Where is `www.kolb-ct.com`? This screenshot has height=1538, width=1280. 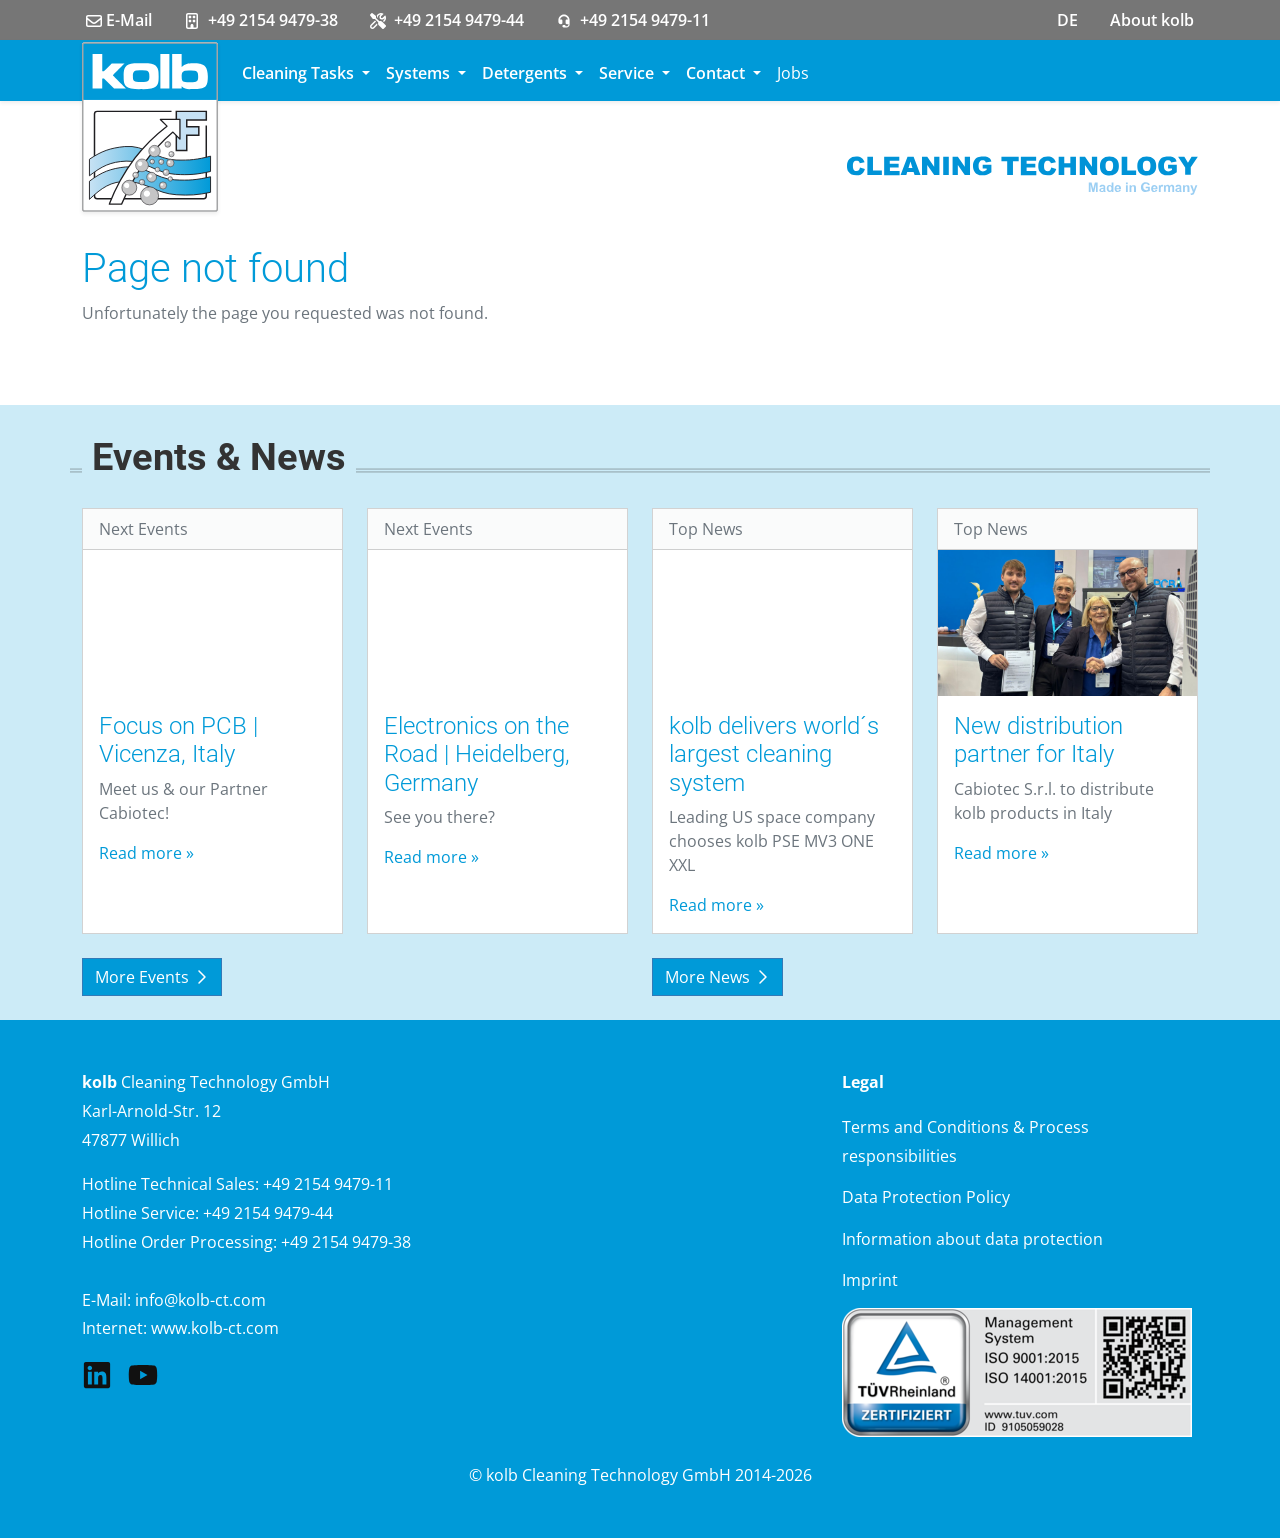
www.kolb-ct.com is located at coordinates (215, 1328).